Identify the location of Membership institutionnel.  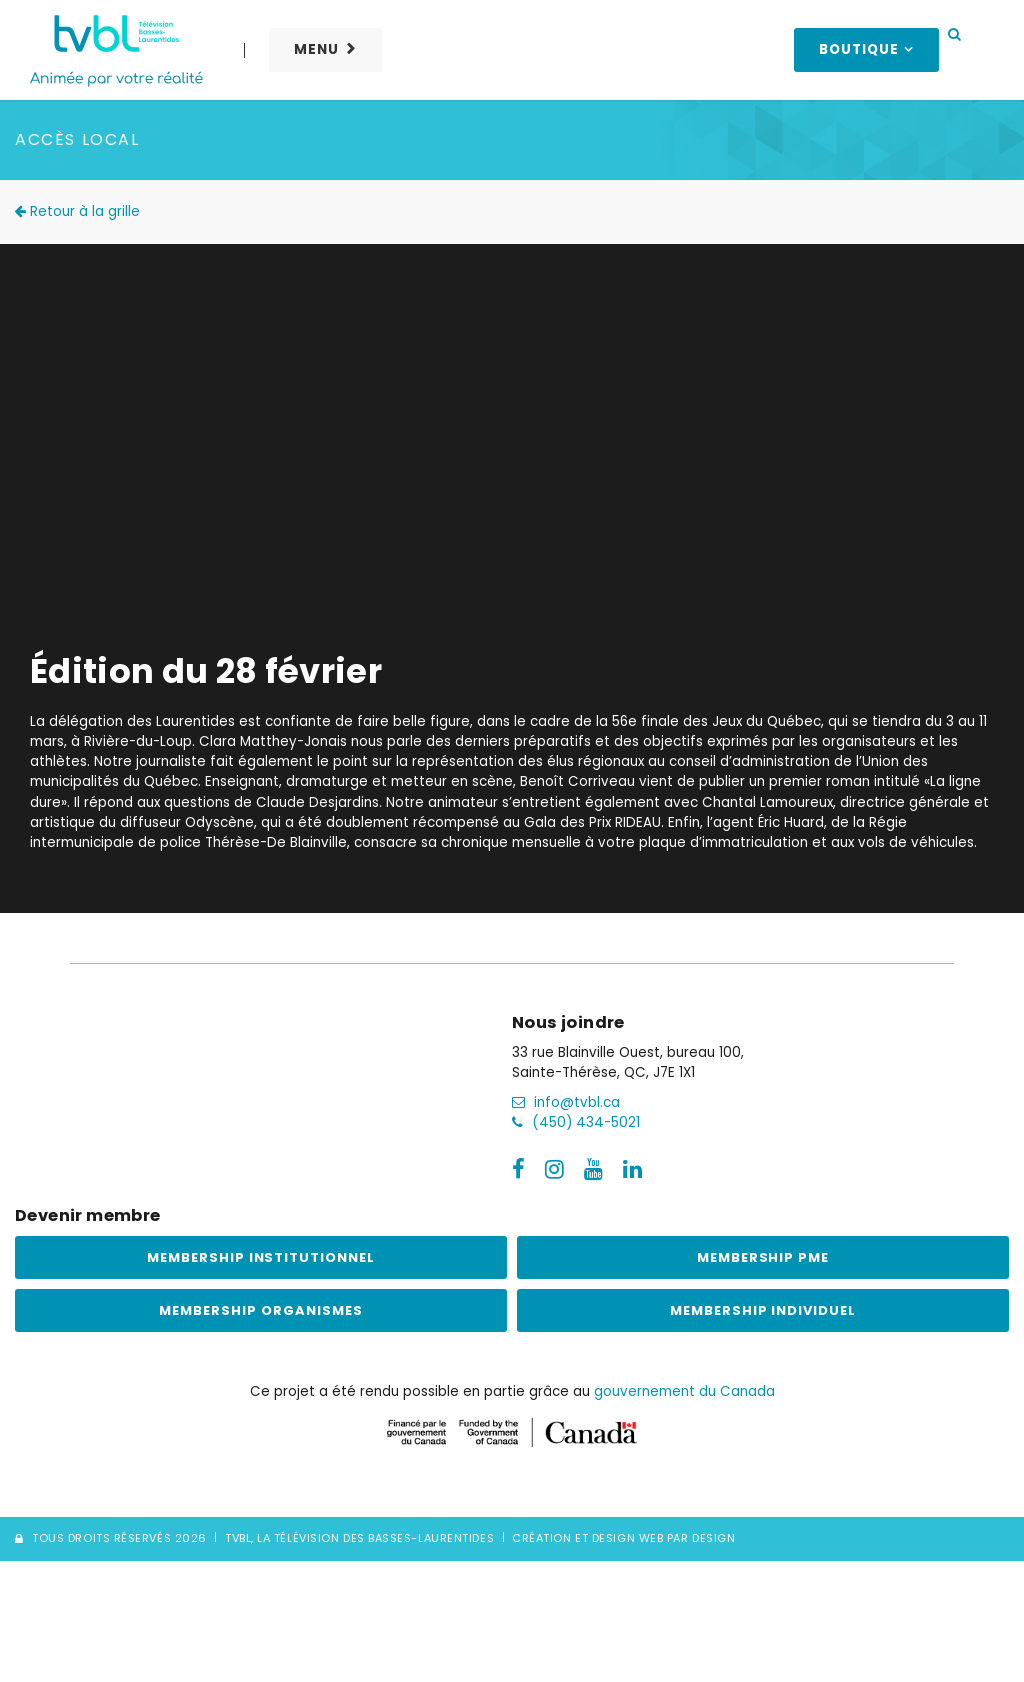
(261, 1257).